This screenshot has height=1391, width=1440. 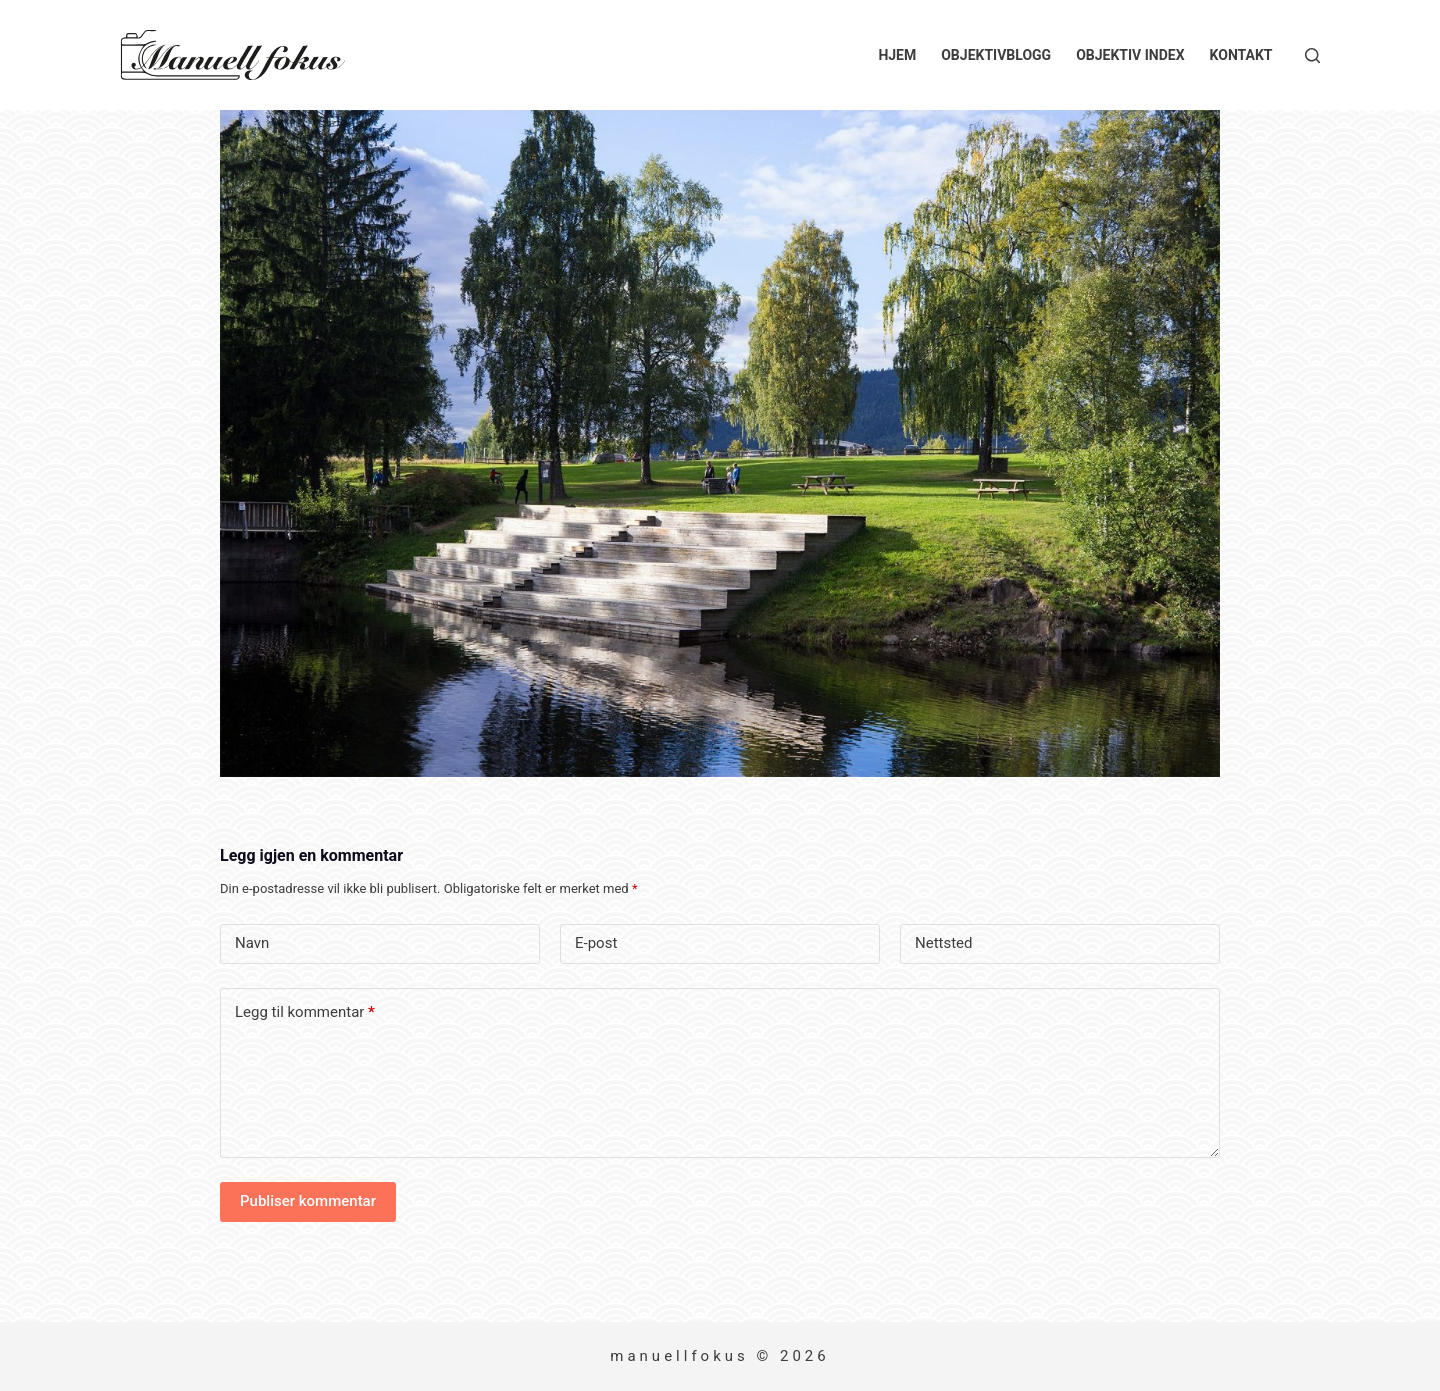 I want to click on Hjem, so click(x=897, y=55).